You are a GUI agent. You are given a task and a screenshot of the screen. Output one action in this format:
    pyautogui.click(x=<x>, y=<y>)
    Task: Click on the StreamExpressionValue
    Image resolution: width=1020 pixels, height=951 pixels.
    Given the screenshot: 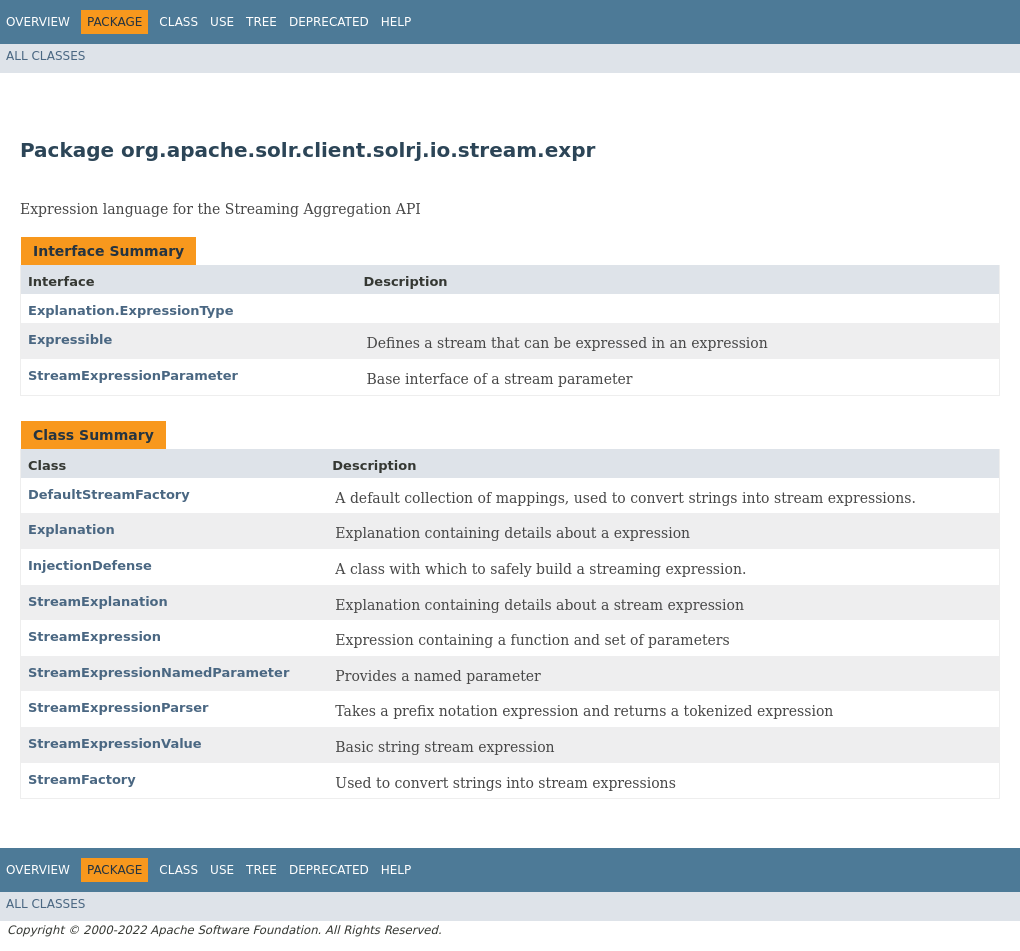 What is the action you would take?
    pyautogui.click(x=115, y=743)
    